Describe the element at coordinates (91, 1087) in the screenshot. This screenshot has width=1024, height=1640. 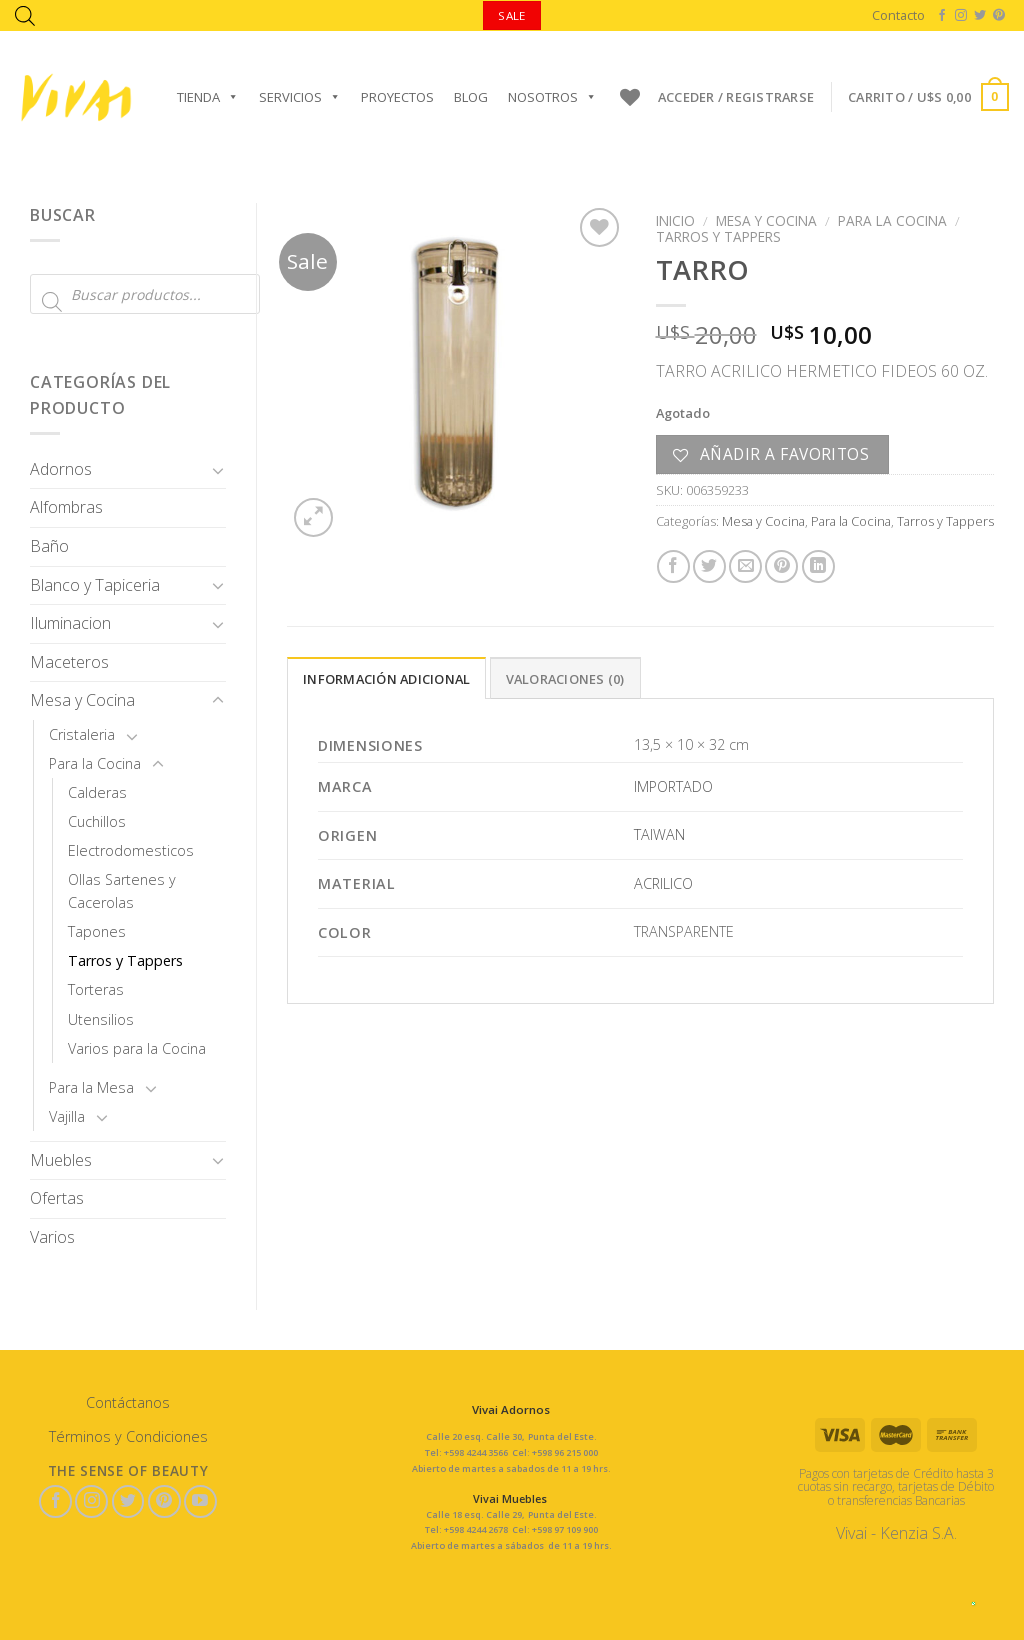
I see `Para la Mesa` at that location.